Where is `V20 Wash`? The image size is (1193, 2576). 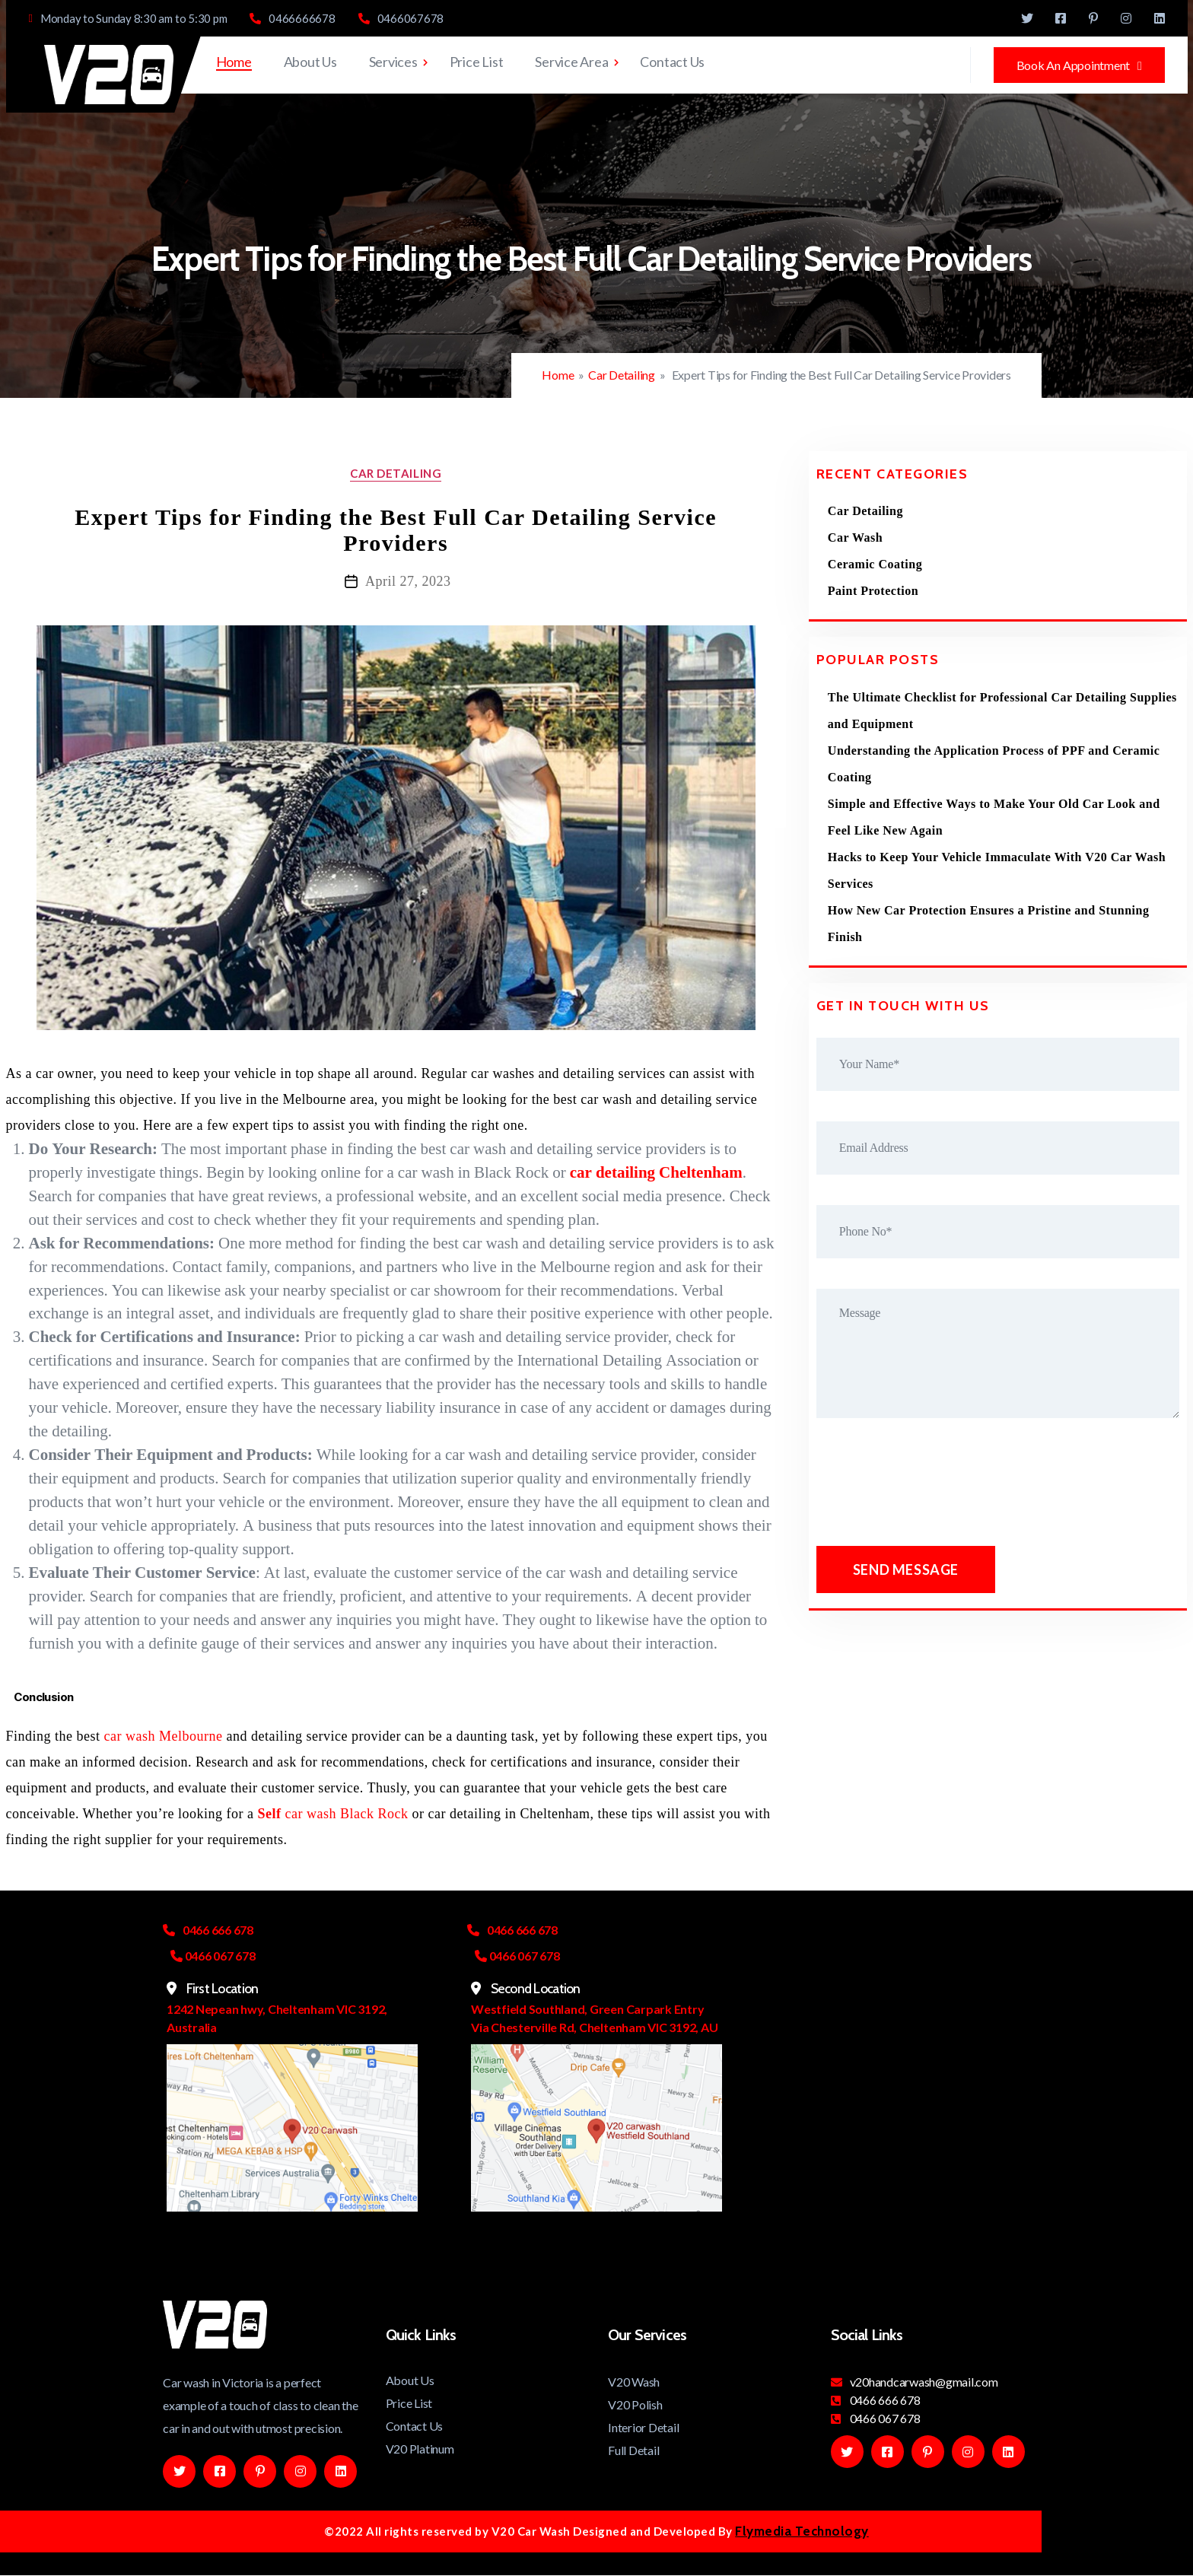 V20 Wash is located at coordinates (634, 2381).